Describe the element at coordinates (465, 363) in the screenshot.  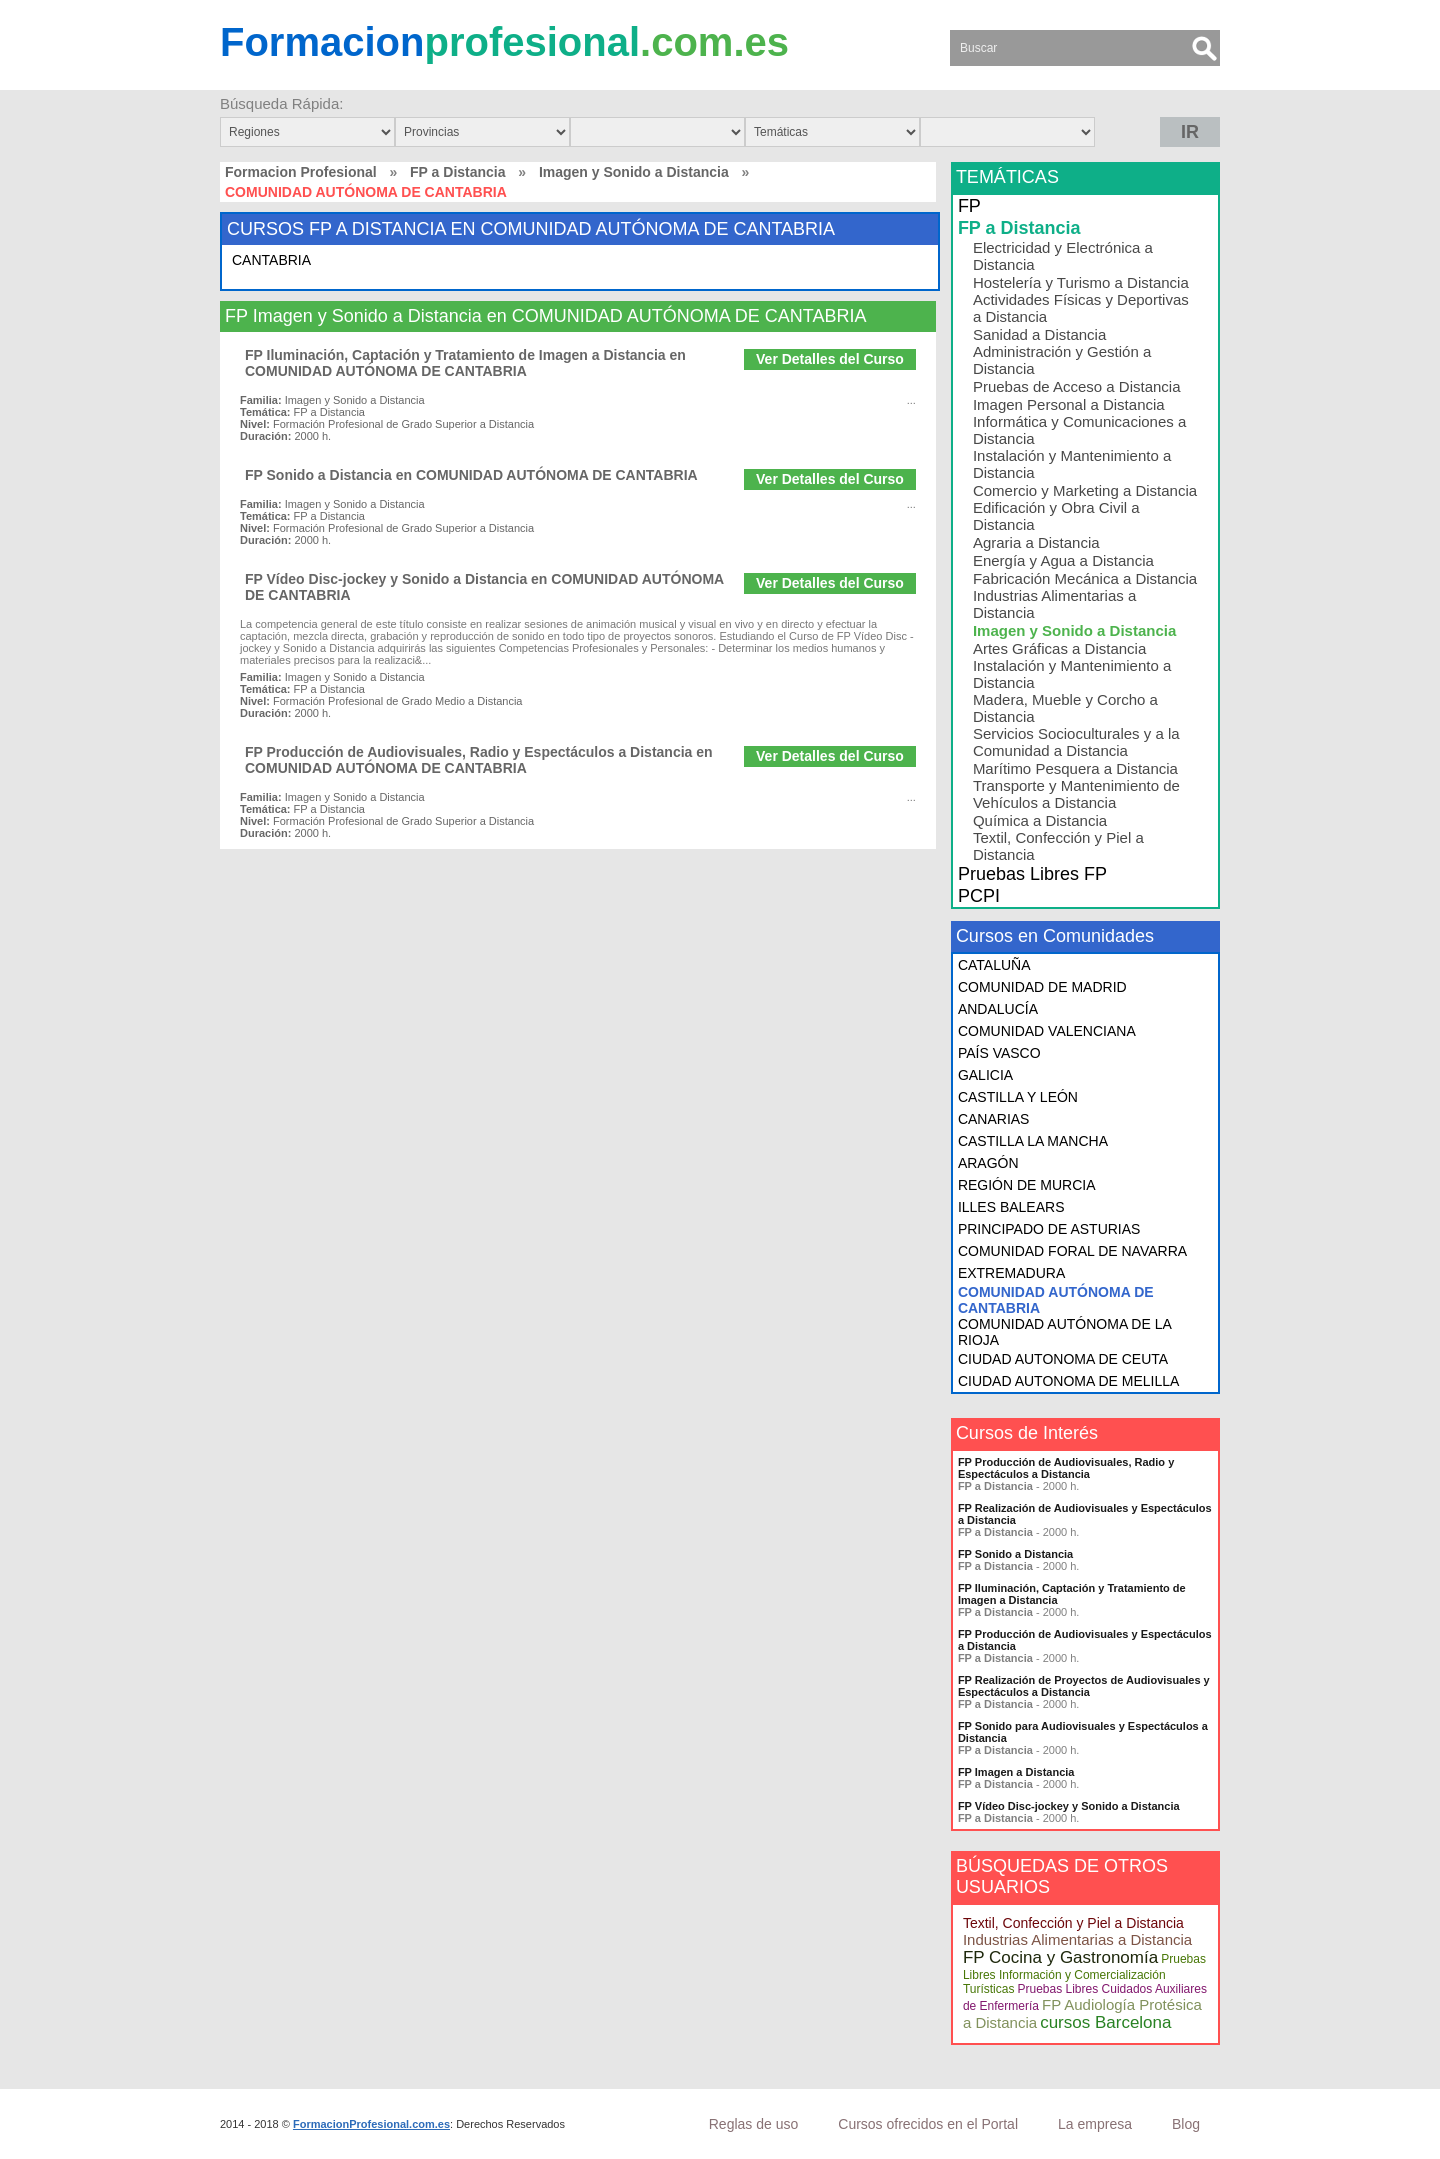
I see `FP Iluminación, Captación y Tratamiento de Imagen a Distancia en COMUNIDAD AUTÓNOMA DE CANTABRIA` at that location.